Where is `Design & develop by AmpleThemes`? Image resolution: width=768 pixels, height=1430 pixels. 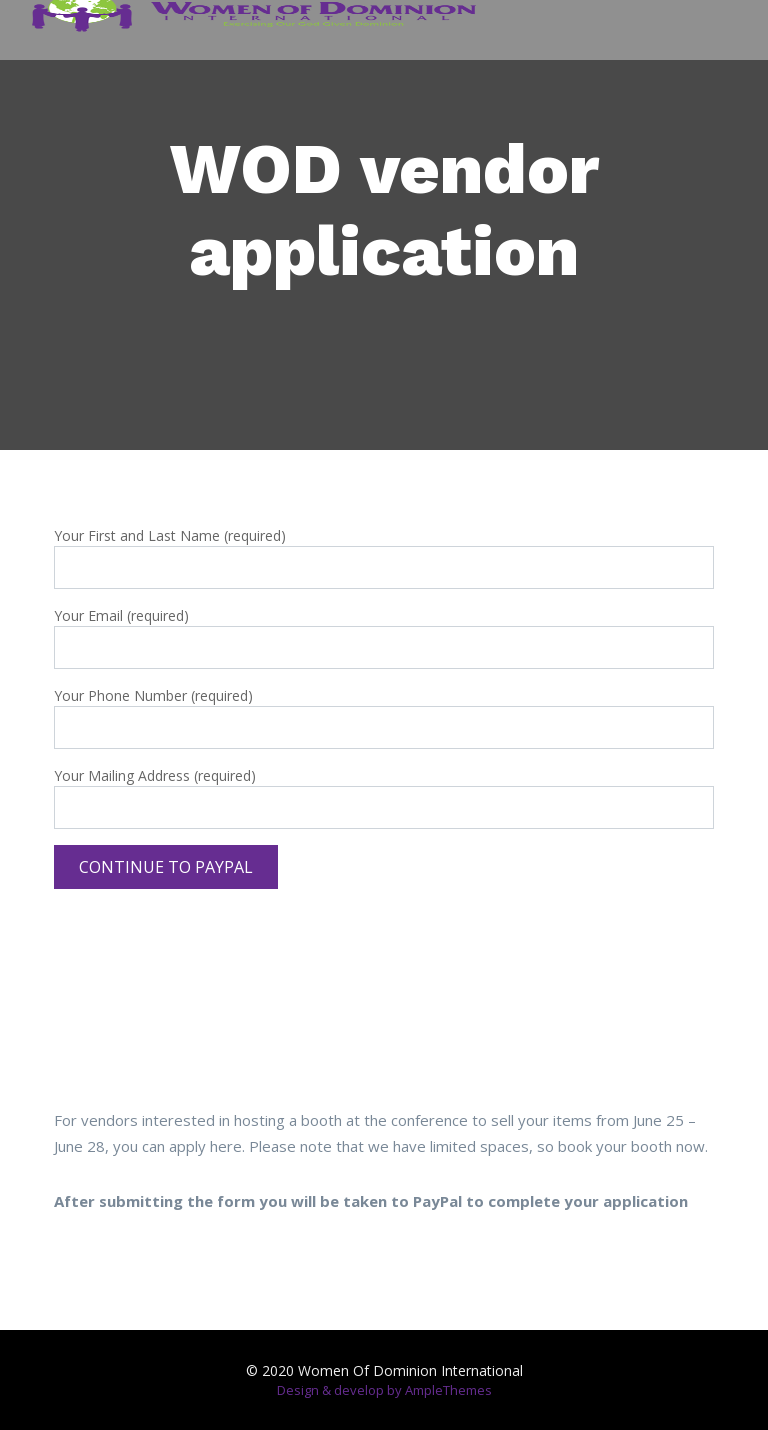
Design & develop by AmpleThemes is located at coordinates (384, 1390).